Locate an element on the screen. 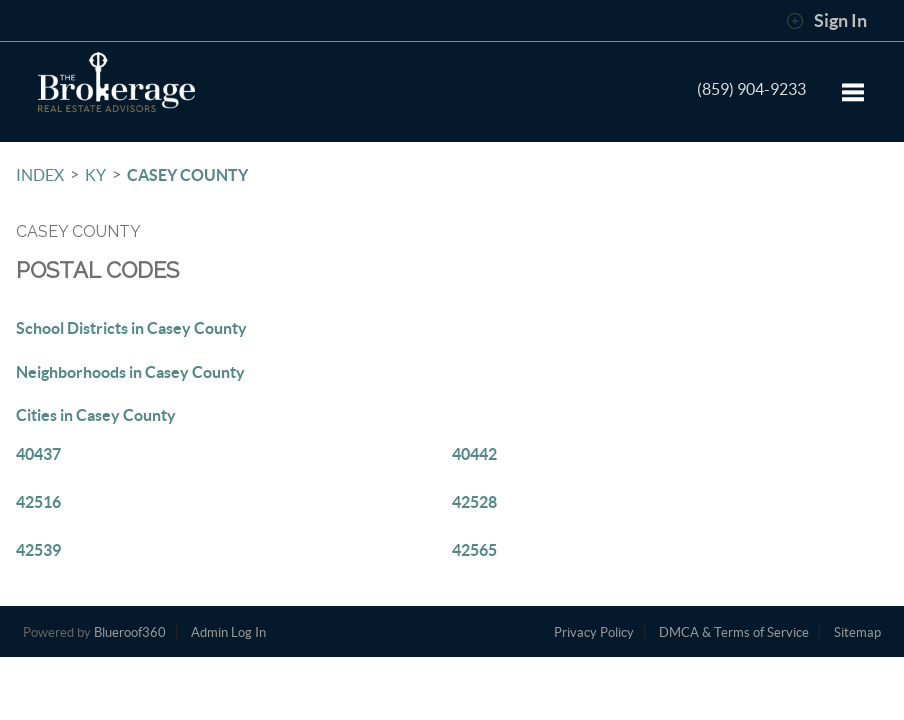  Sitemap is located at coordinates (857, 632).